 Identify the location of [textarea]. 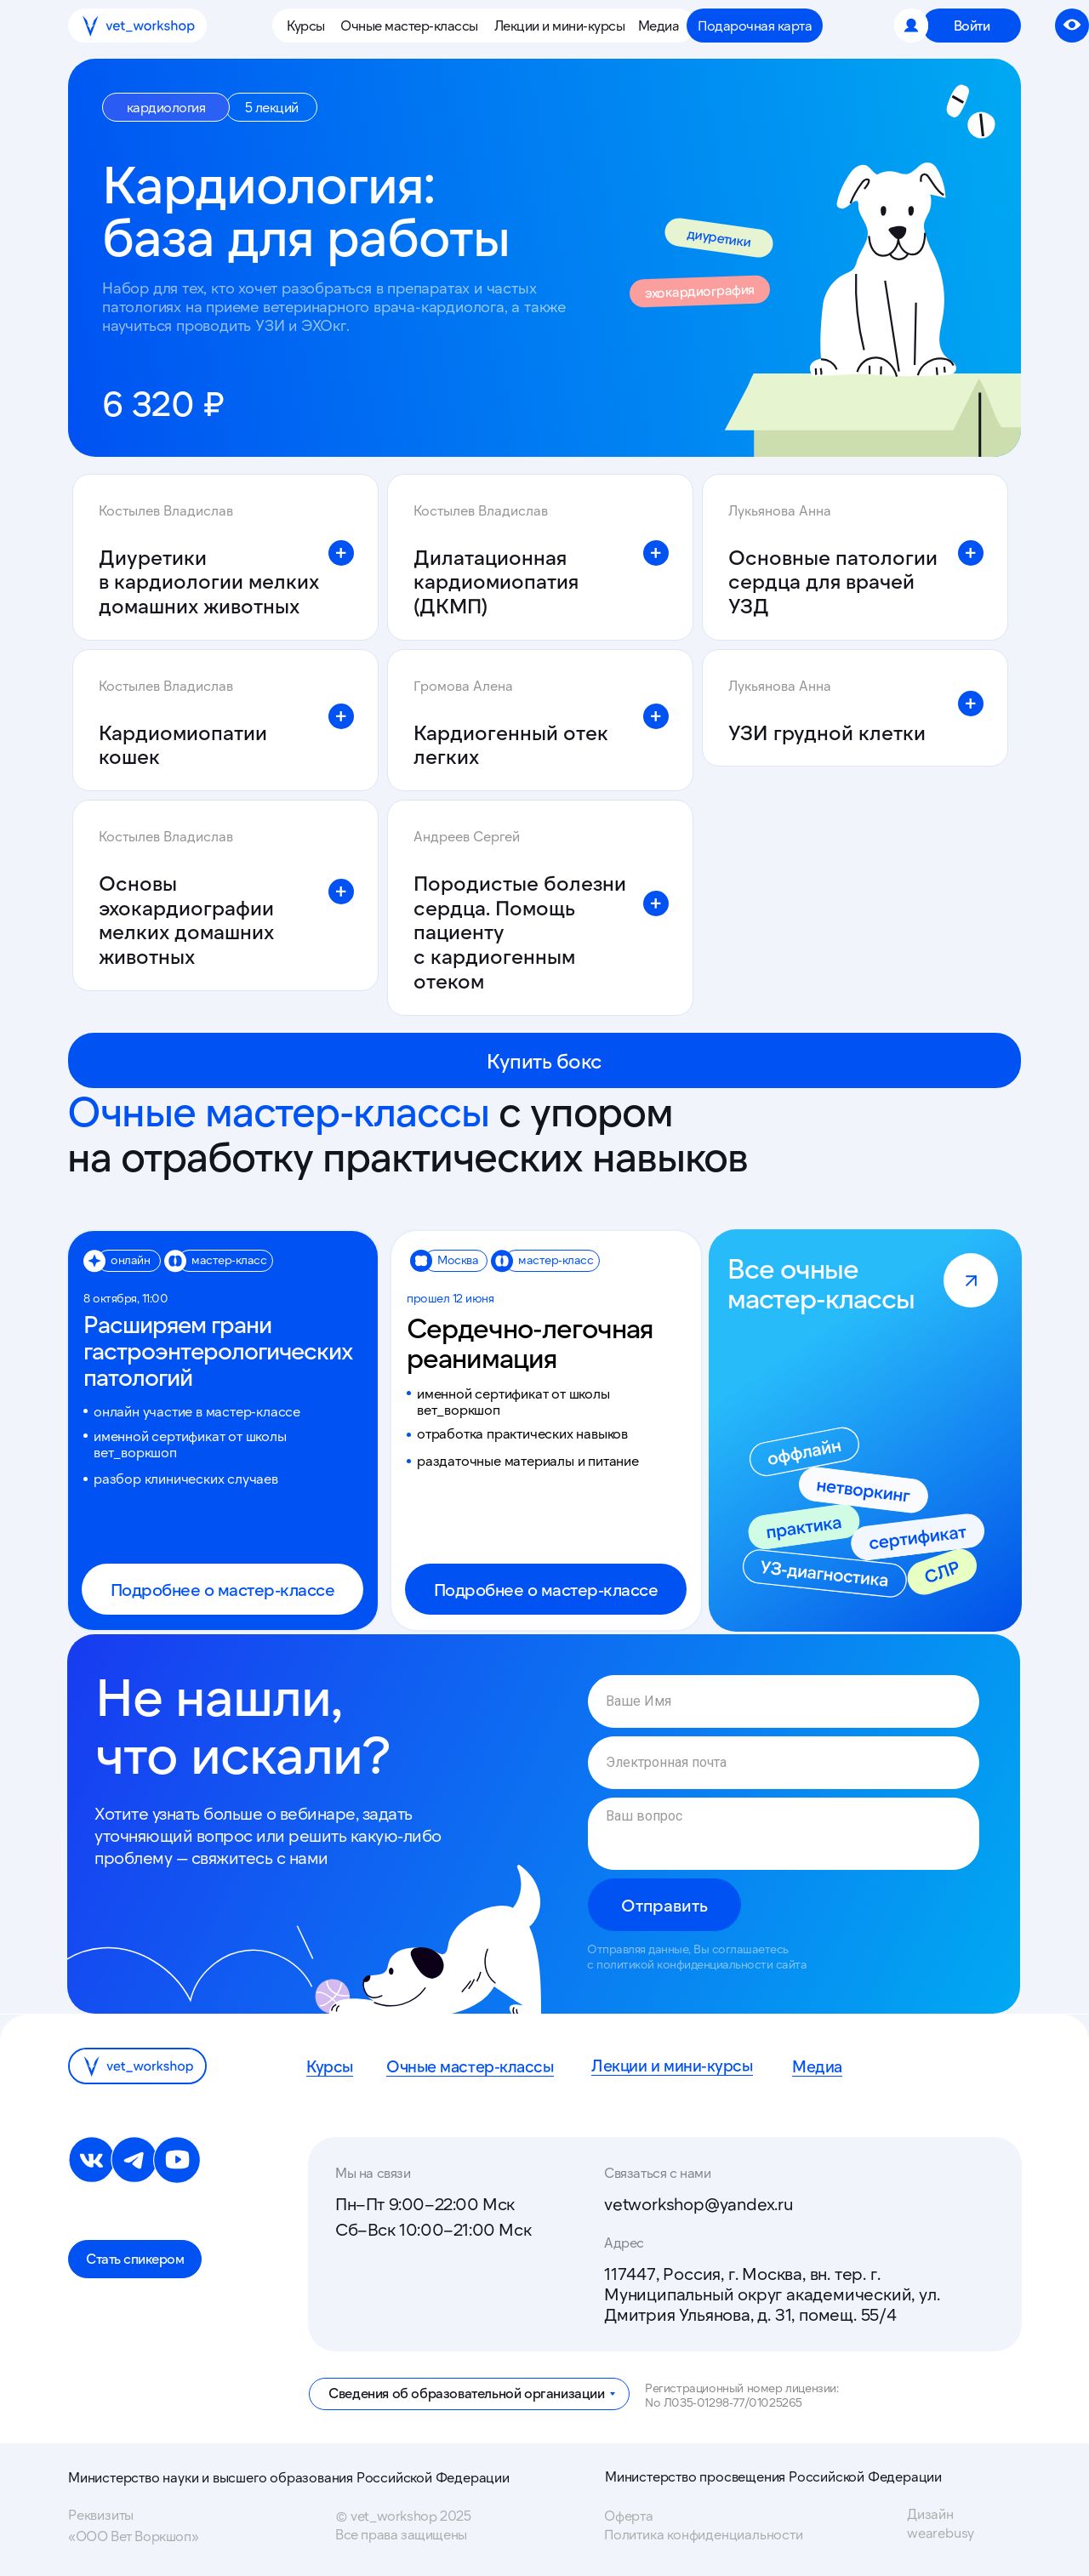
(783, 1834).